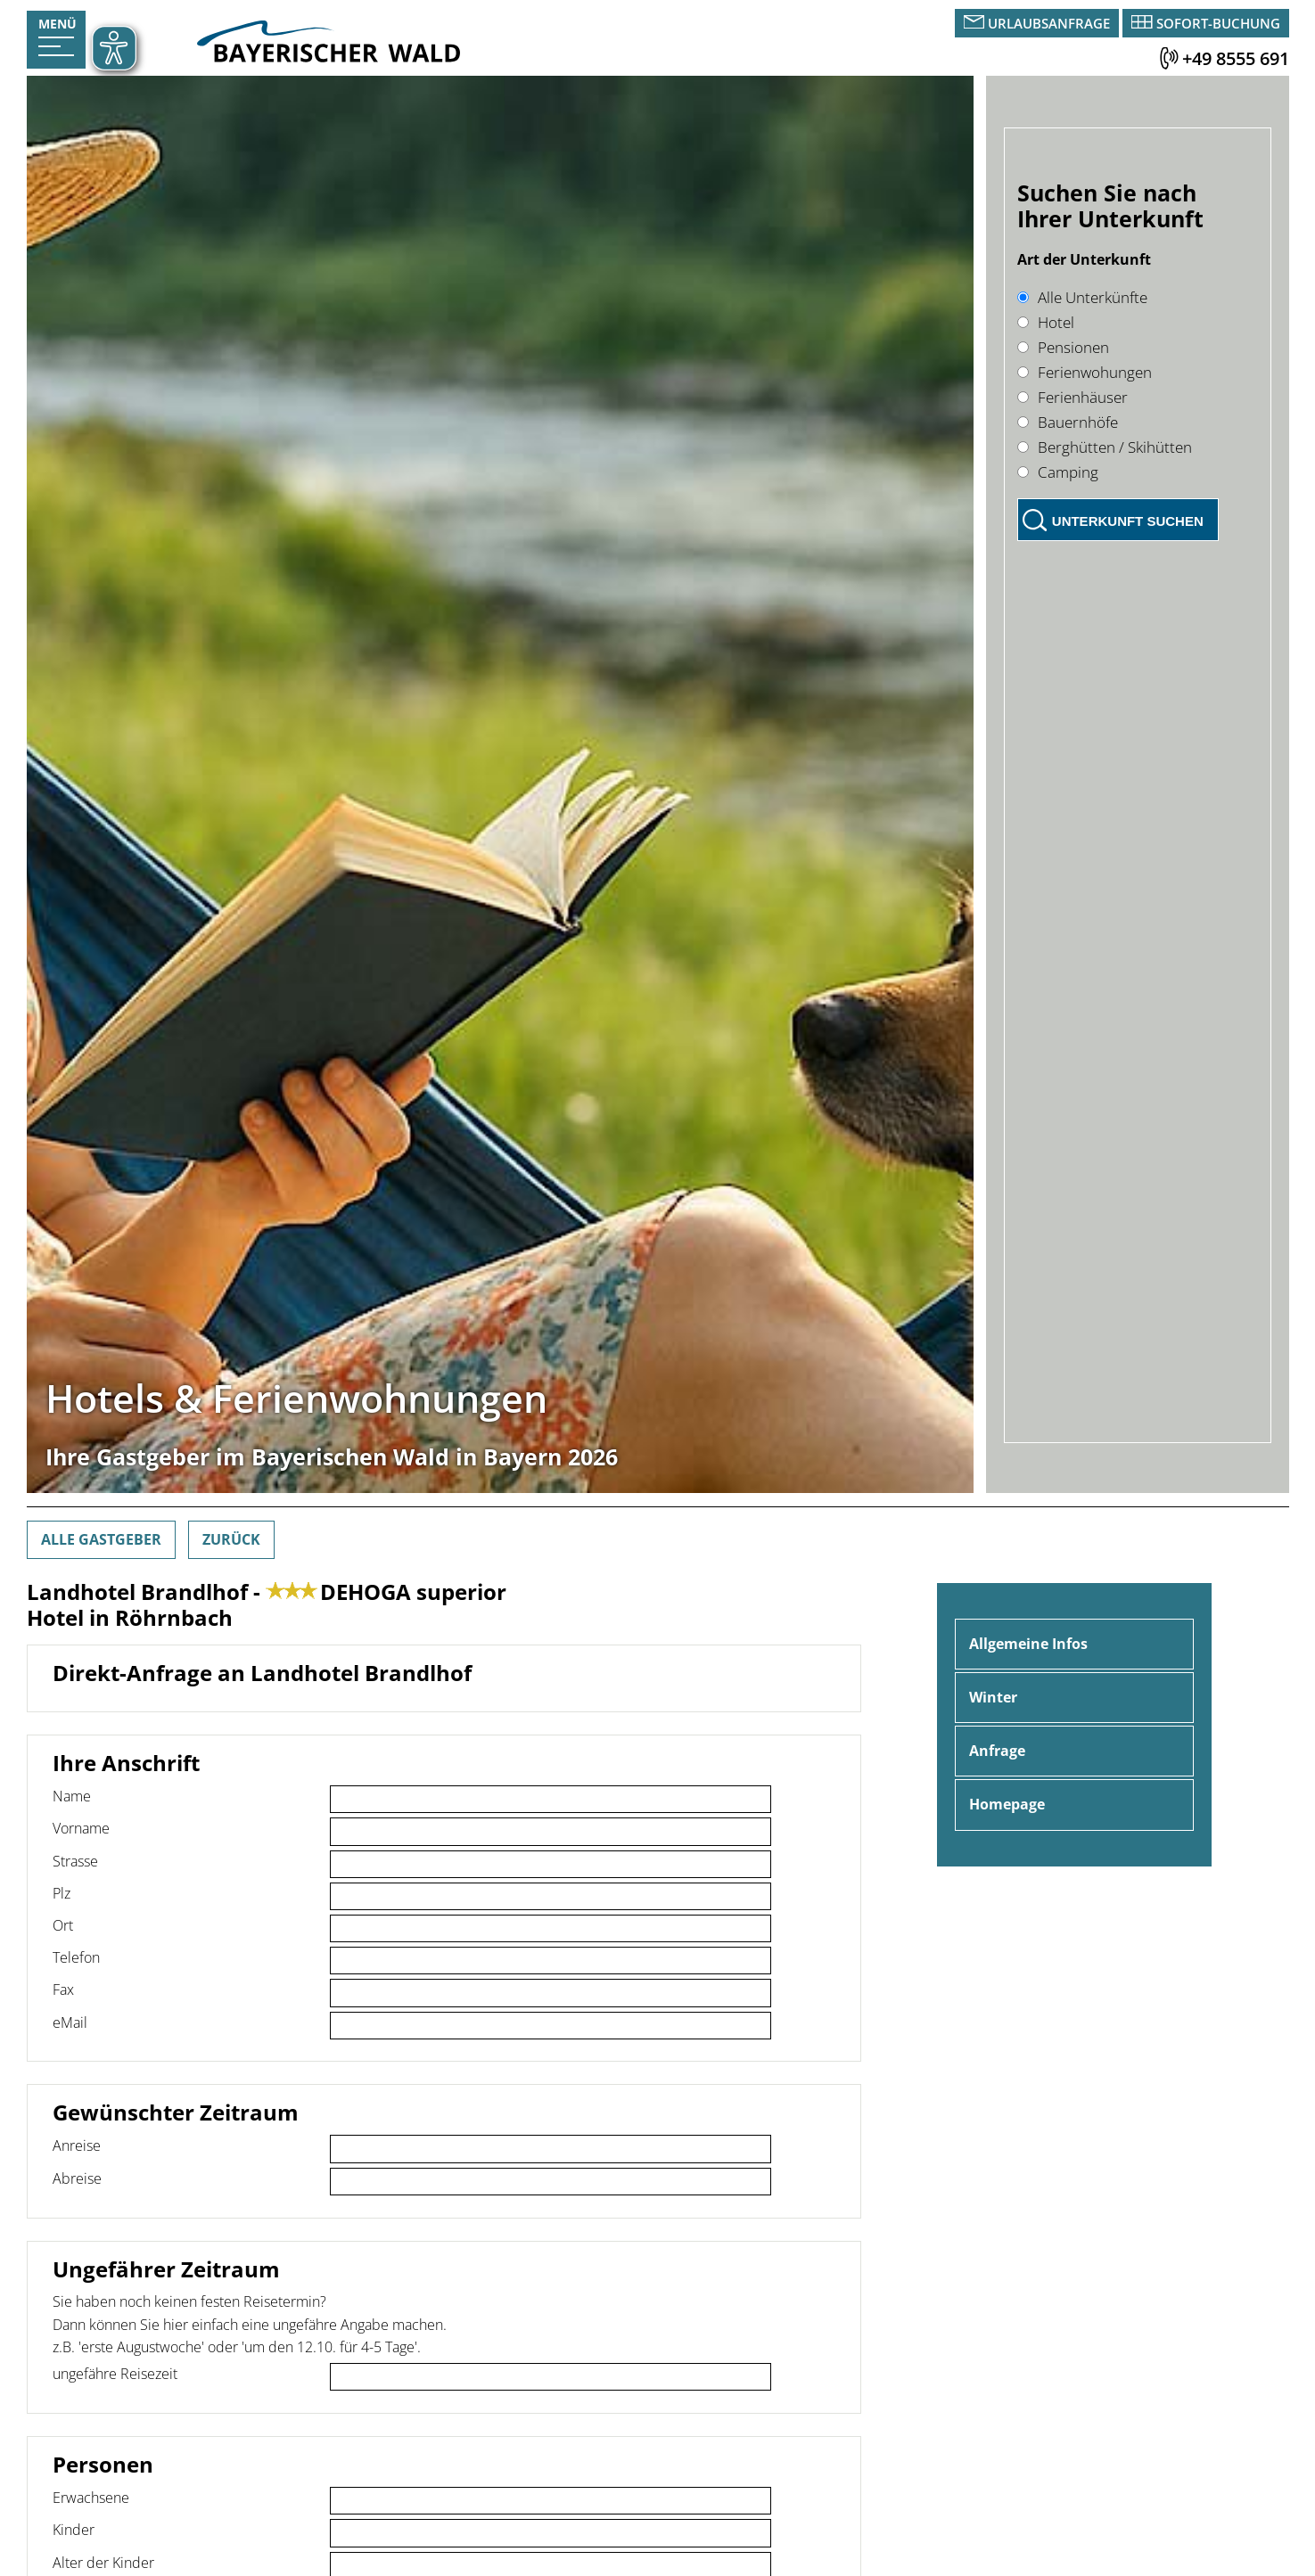 This screenshot has width=1315, height=2576. What do you see at coordinates (1082, 297) in the screenshot?
I see `Alle Unterkünfte` at bounding box center [1082, 297].